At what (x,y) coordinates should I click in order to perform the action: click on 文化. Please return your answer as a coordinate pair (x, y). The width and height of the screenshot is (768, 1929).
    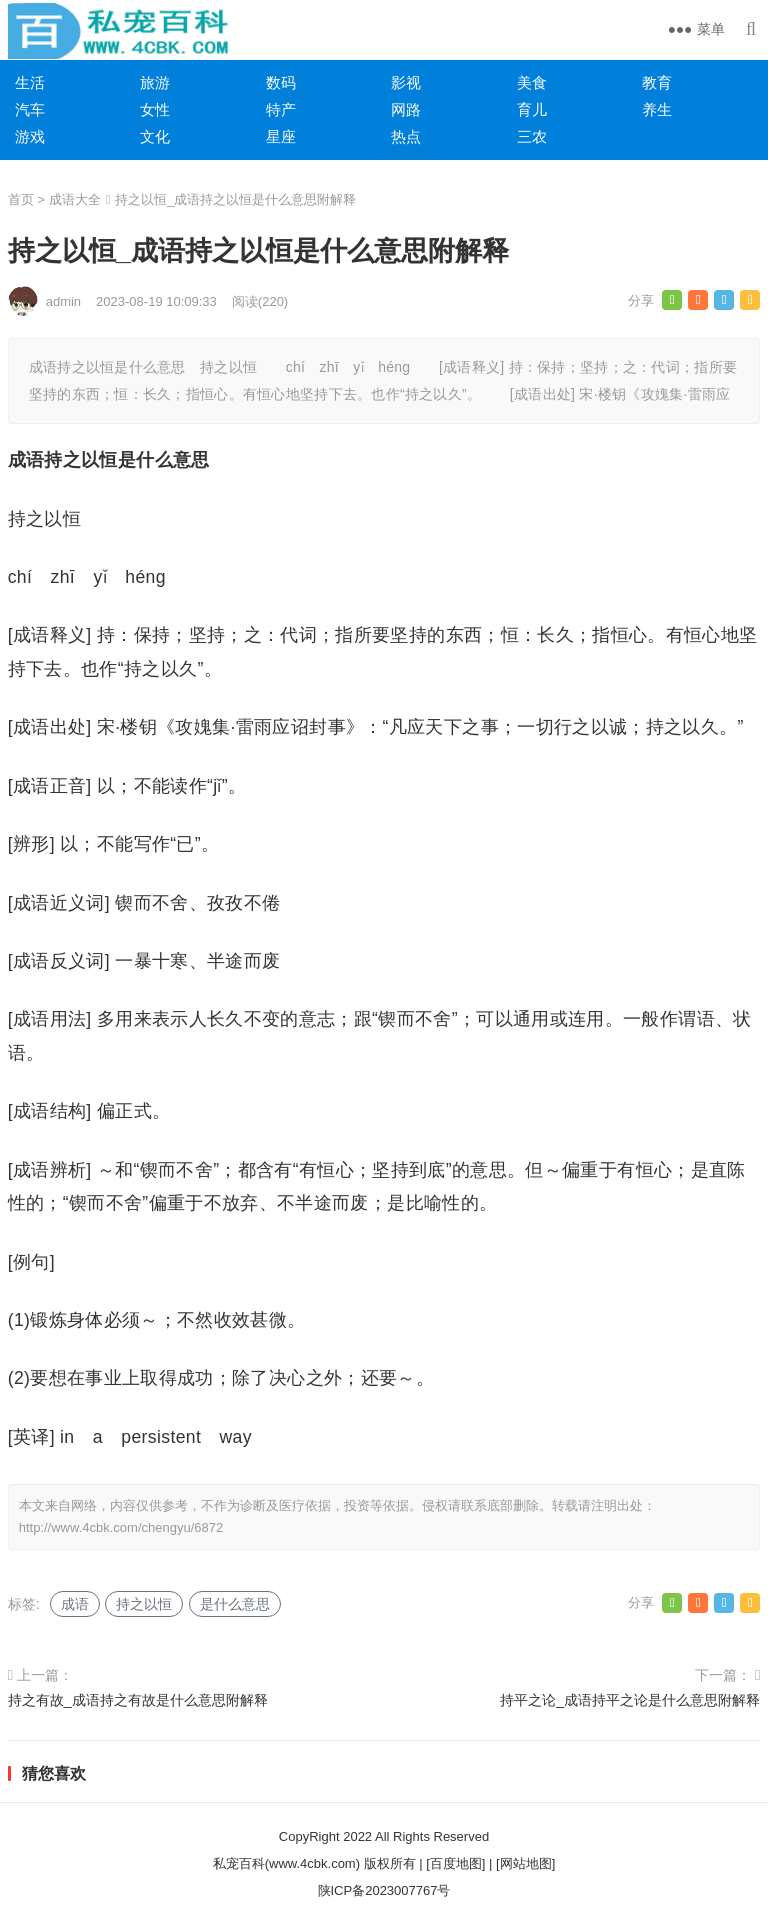
    Looking at the image, I should click on (155, 136).